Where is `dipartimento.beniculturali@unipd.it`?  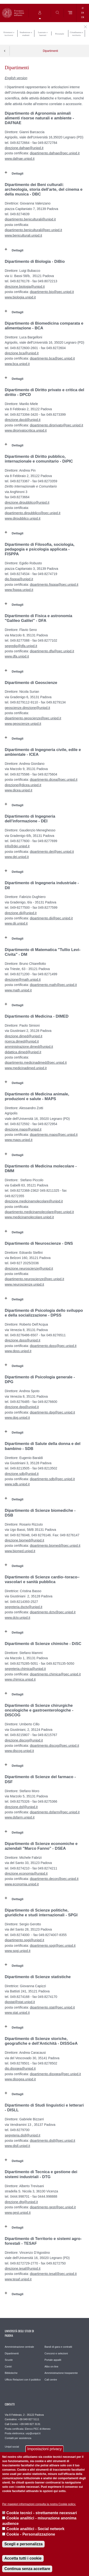 dipartimento.beniculturali@unipd.it is located at coordinates (30, 219).